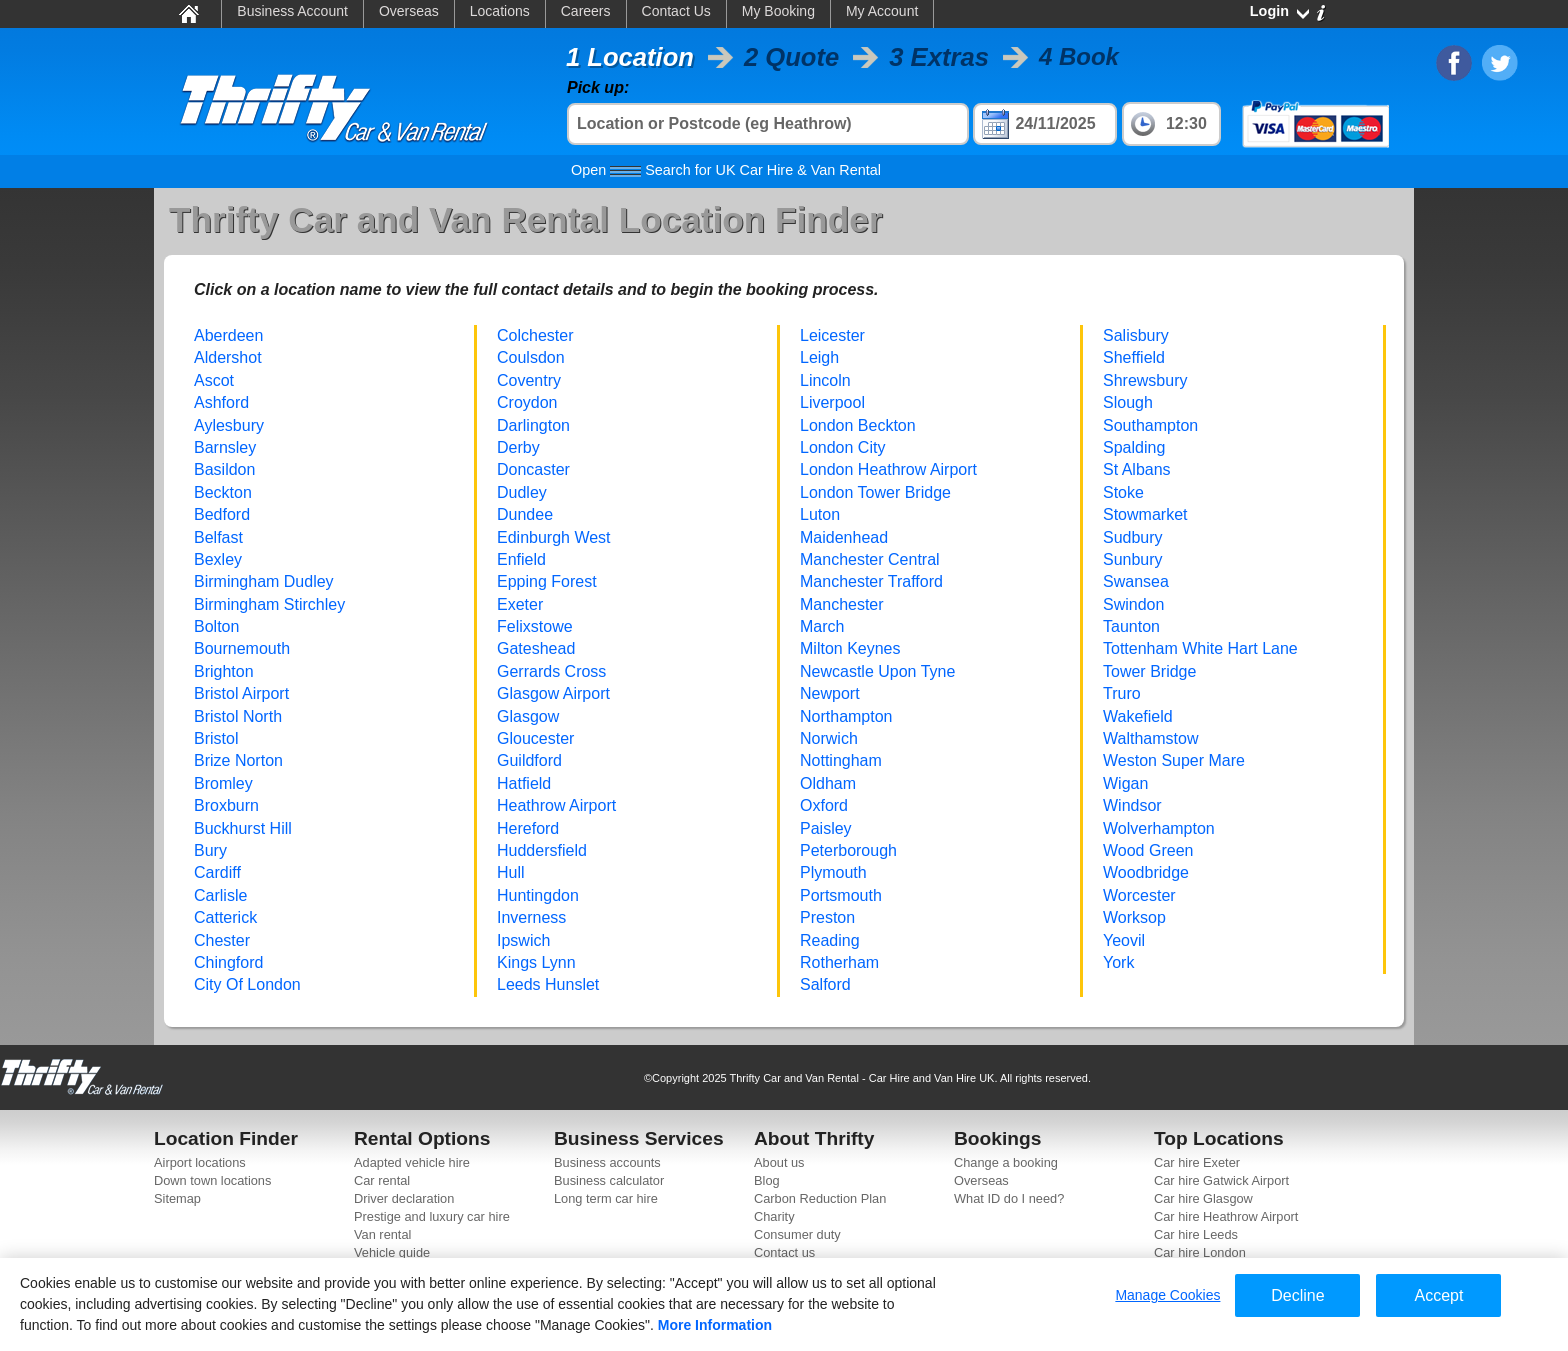 The height and width of the screenshot is (1351, 1568). I want to click on Brize Norton, so click(238, 760).